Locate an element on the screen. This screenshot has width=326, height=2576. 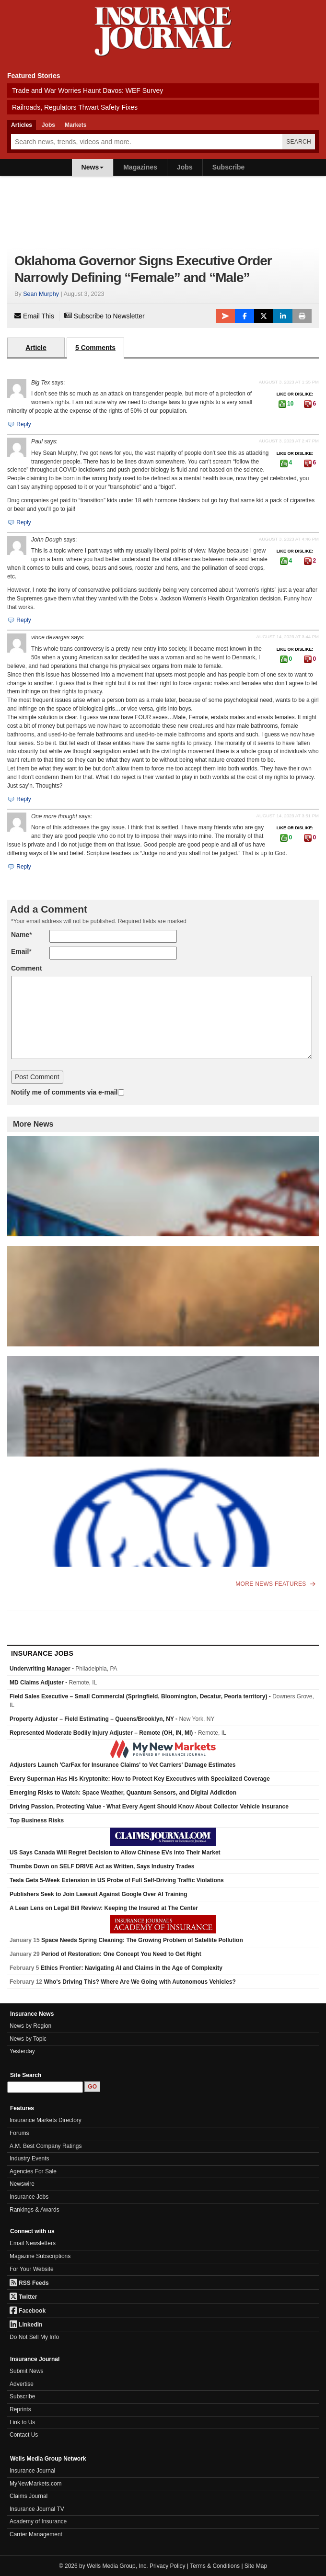
Property Adjuster – Field Estimating – Queens/Brooklyn, NY - is located at coordinates (112, 1719).